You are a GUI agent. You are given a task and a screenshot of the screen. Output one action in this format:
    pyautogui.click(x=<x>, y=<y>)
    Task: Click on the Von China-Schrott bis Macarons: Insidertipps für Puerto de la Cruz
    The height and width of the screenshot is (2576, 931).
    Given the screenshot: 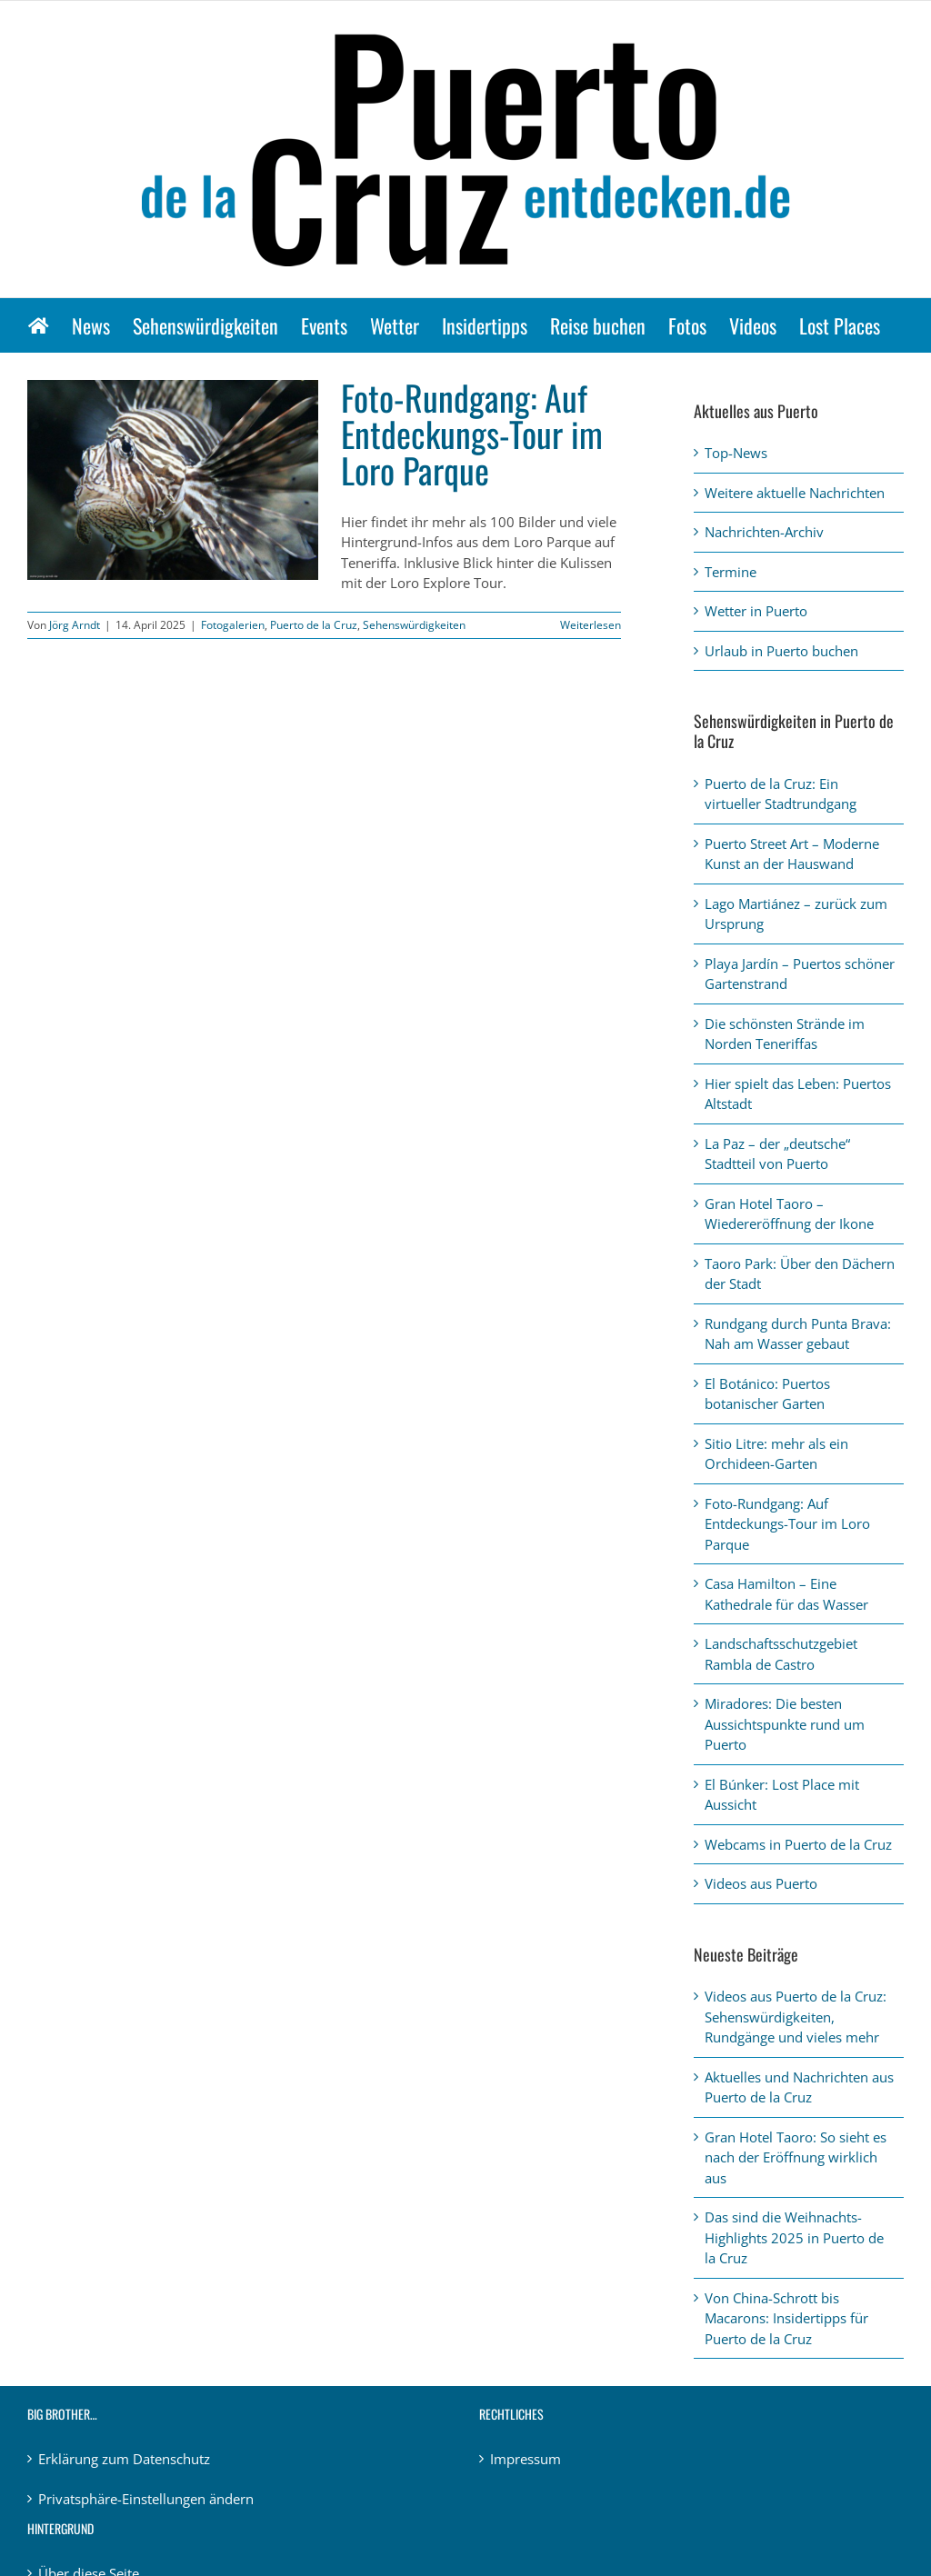 What is the action you would take?
    pyautogui.click(x=786, y=2318)
    